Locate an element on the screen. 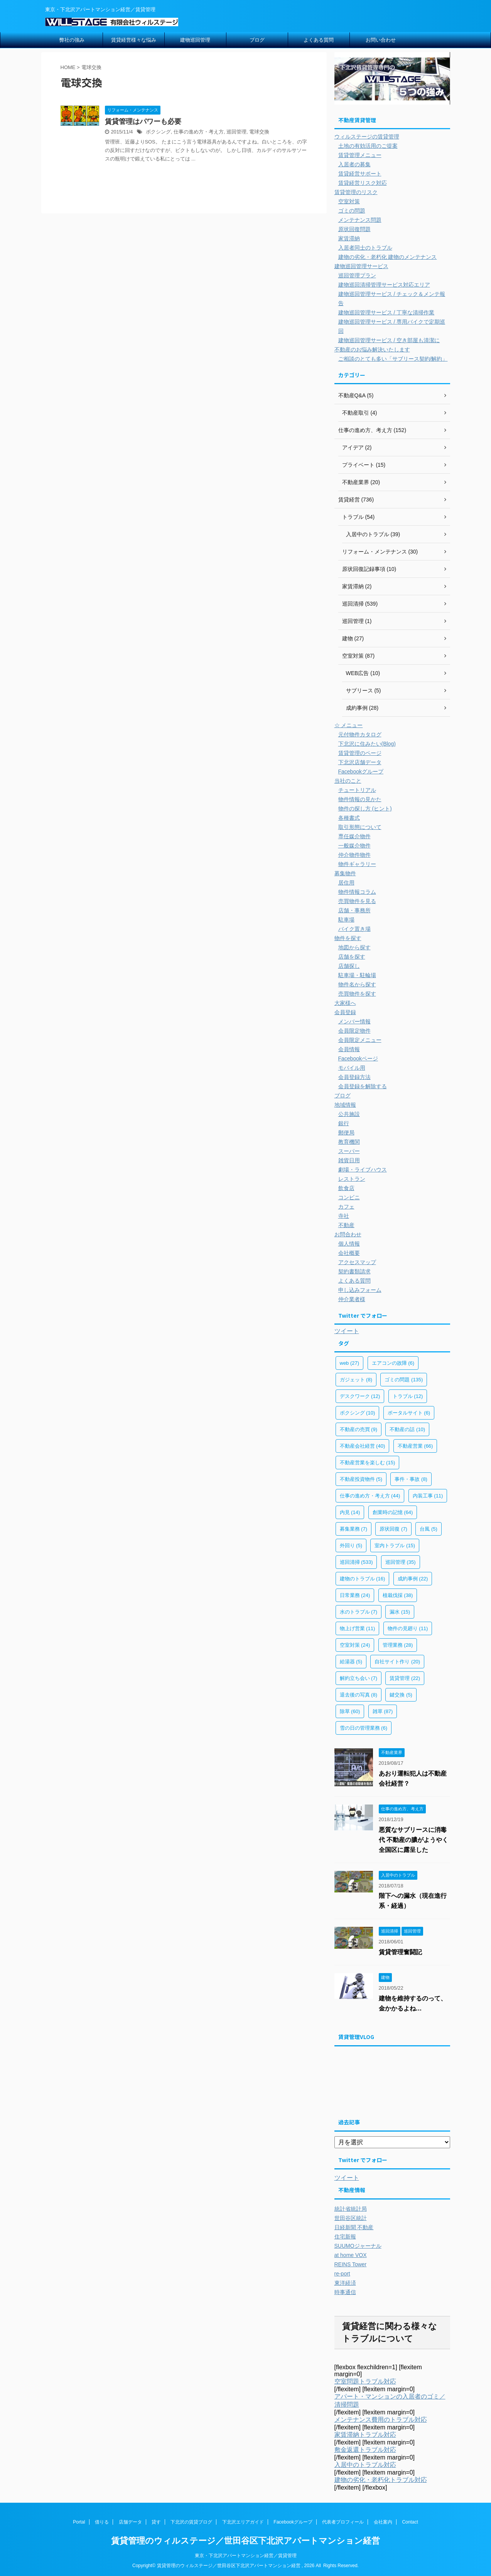  代表者プロフィール is located at coordinates (343, 2522).